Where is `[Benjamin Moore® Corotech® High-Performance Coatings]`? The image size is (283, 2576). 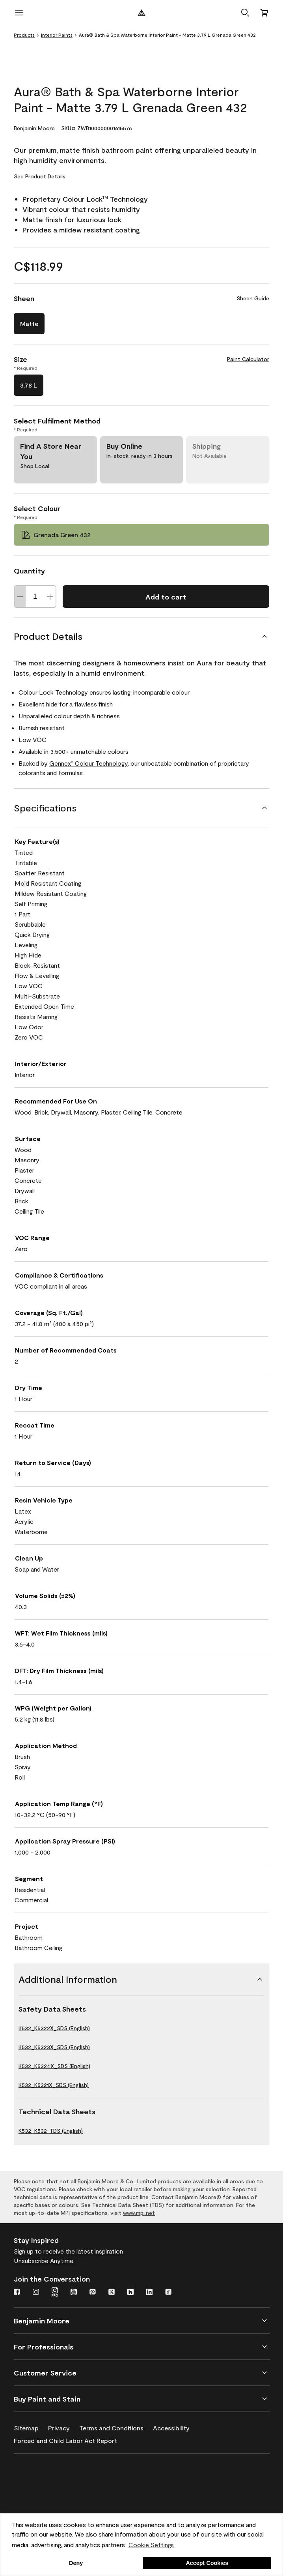 [Benjamin Moore® Corotech® High-Performance Coatings] is located at coordinates (52, 2473).